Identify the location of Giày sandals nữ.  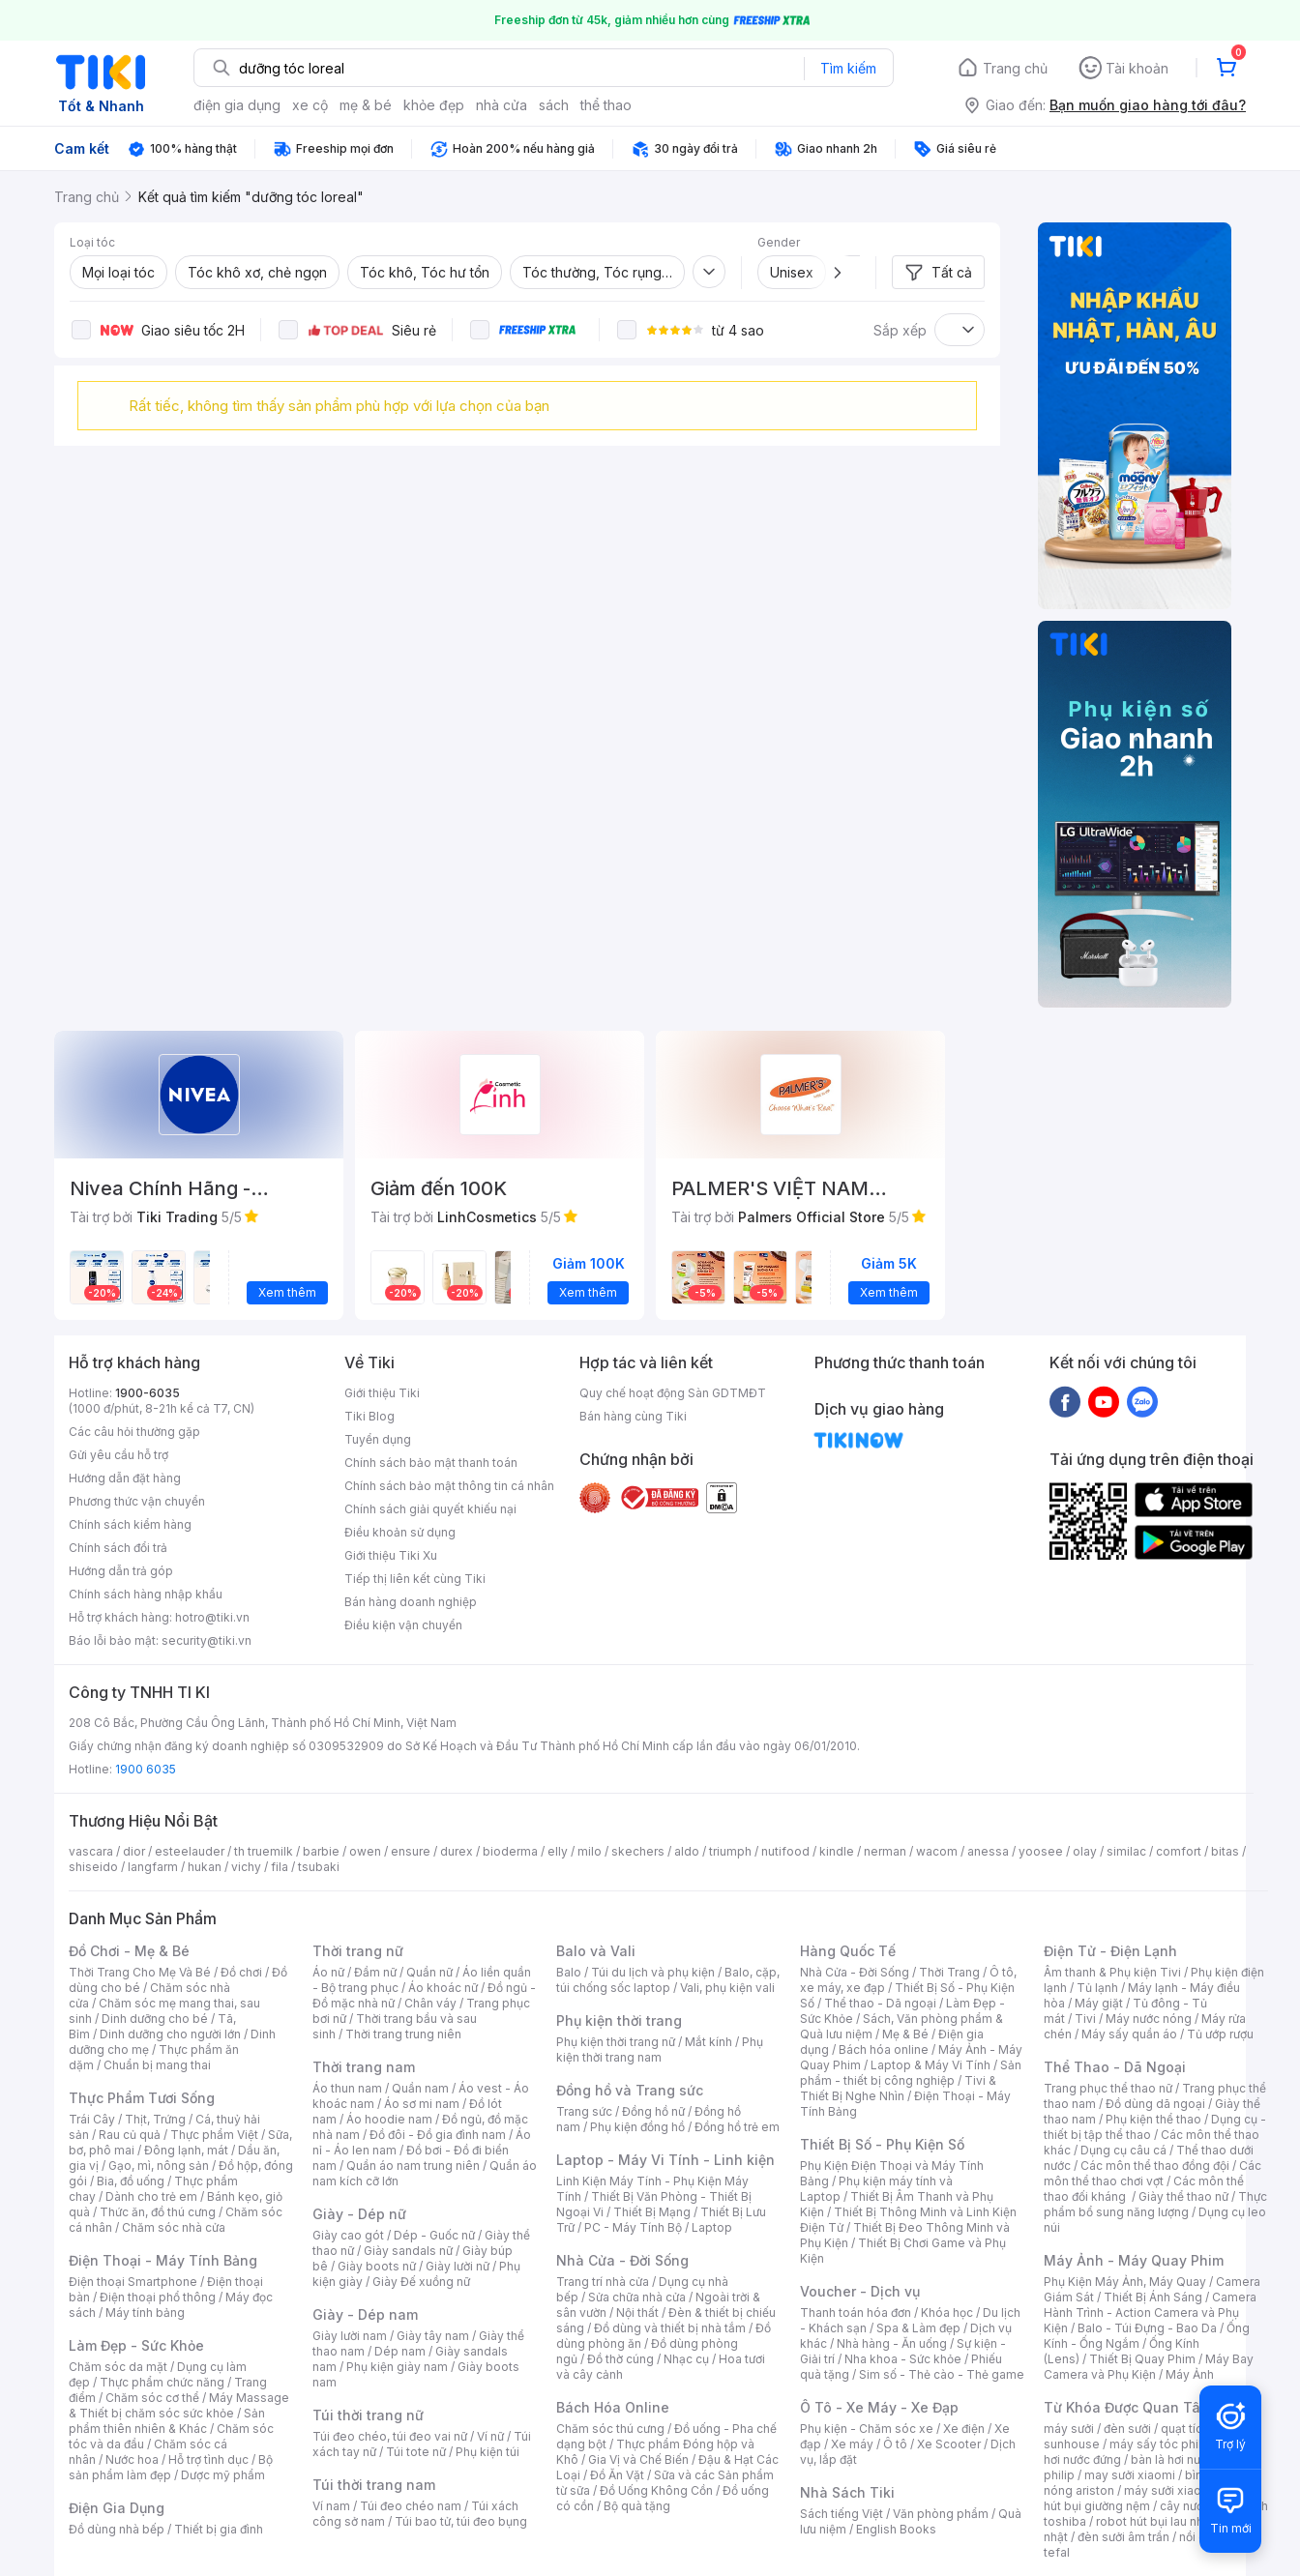
(408, 2250).